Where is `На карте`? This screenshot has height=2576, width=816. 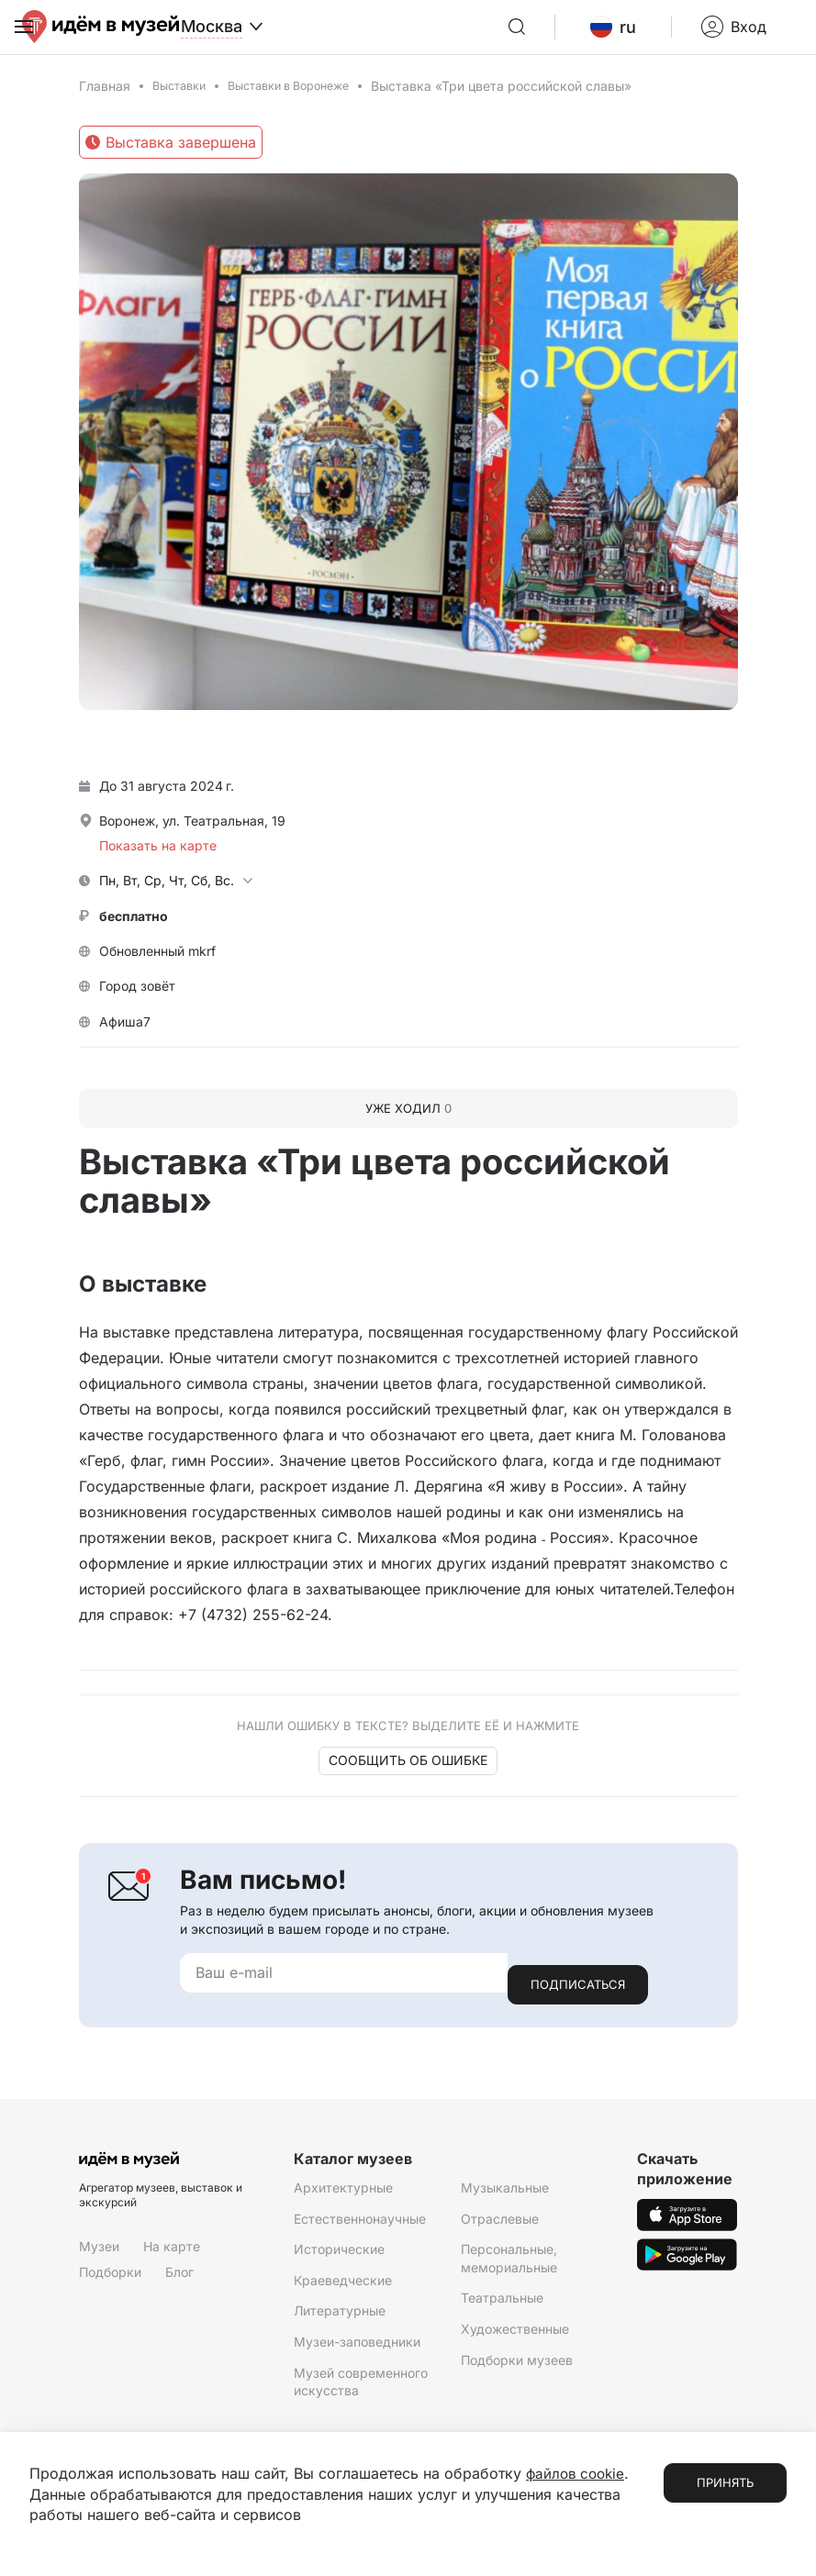 На карте is located at coordinates (171, 2252).